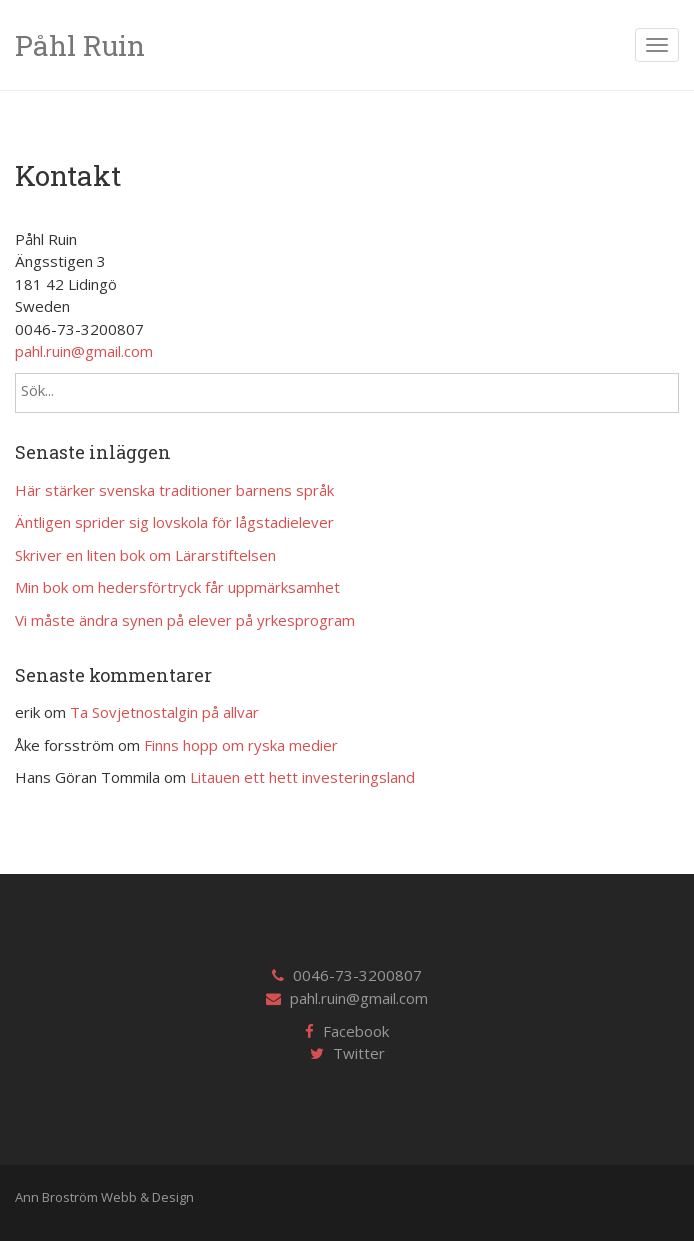 This screenshot has height=1241, width=694. Describe the element at coordinates (145, 555) in the screenshot. I see `Skriver en liten bok om Lärarstiftelsen` at that location.